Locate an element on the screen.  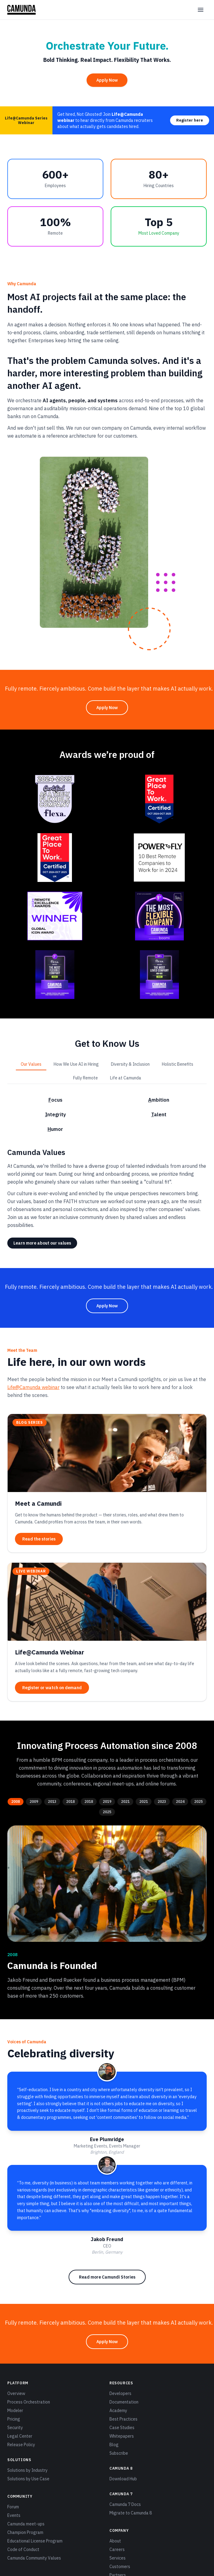
Download Hub is located at coordinates (123, 2479).